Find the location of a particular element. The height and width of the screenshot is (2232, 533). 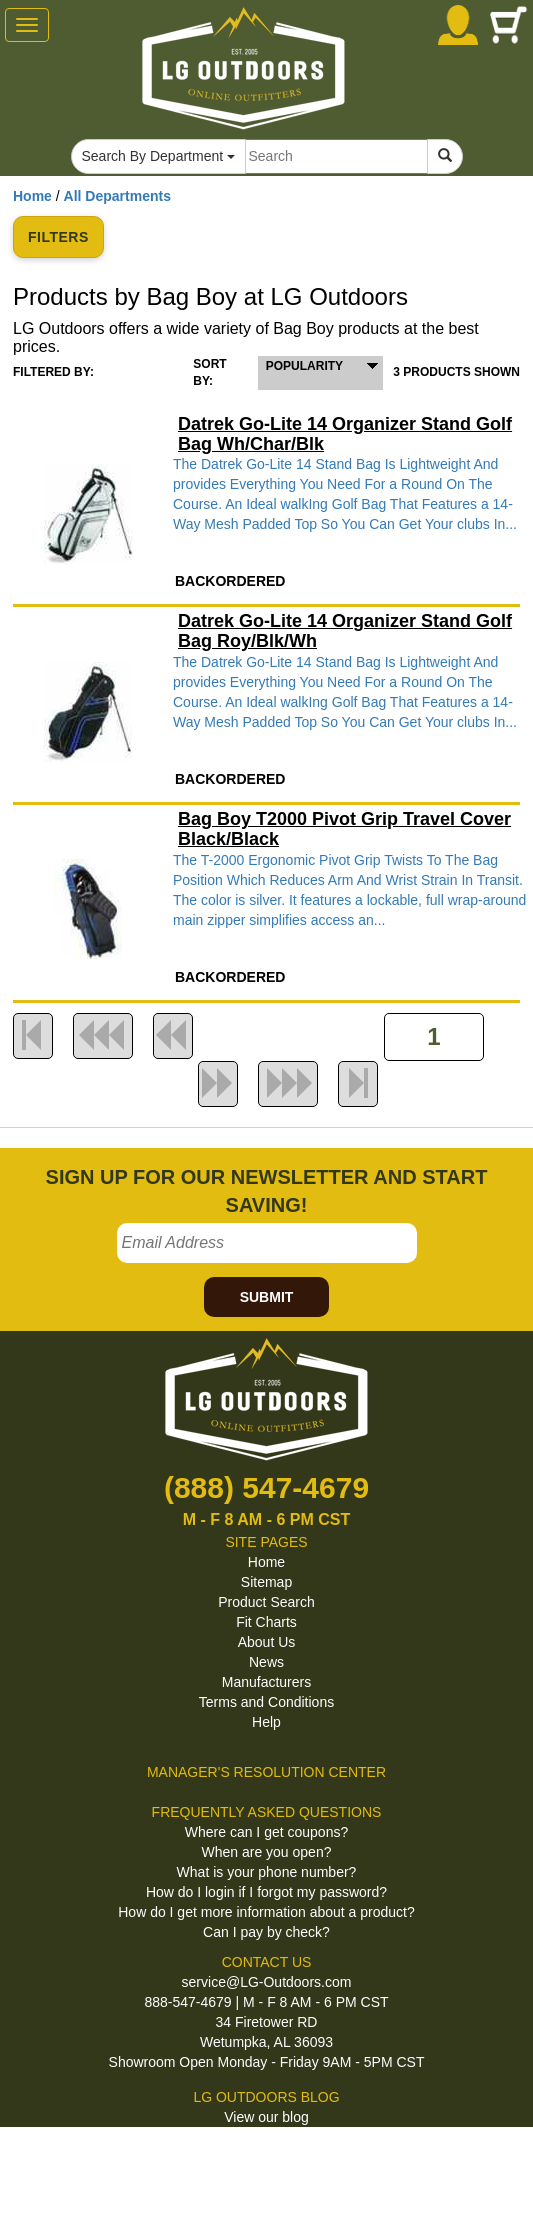

FILTERS is located at coordinates (58, 237).